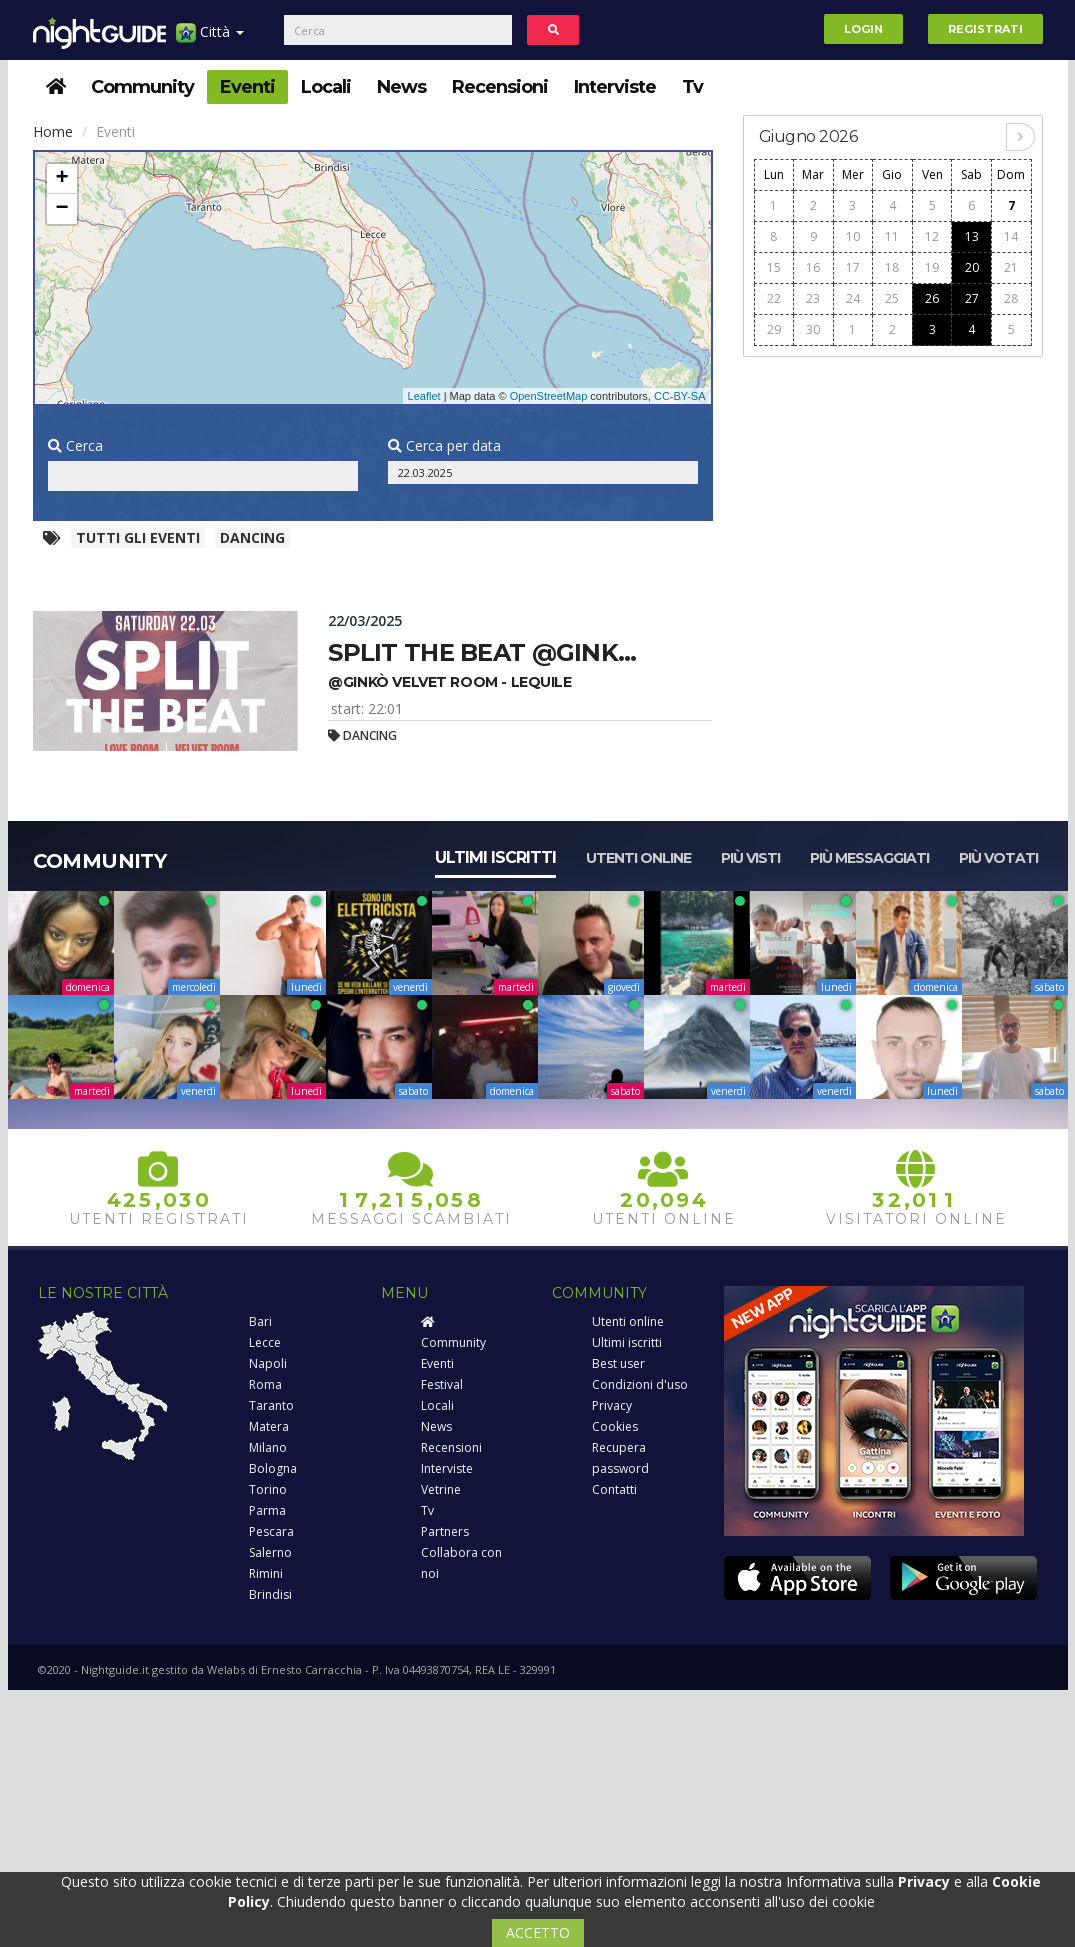  I want to click on 10, so click(853, 236).